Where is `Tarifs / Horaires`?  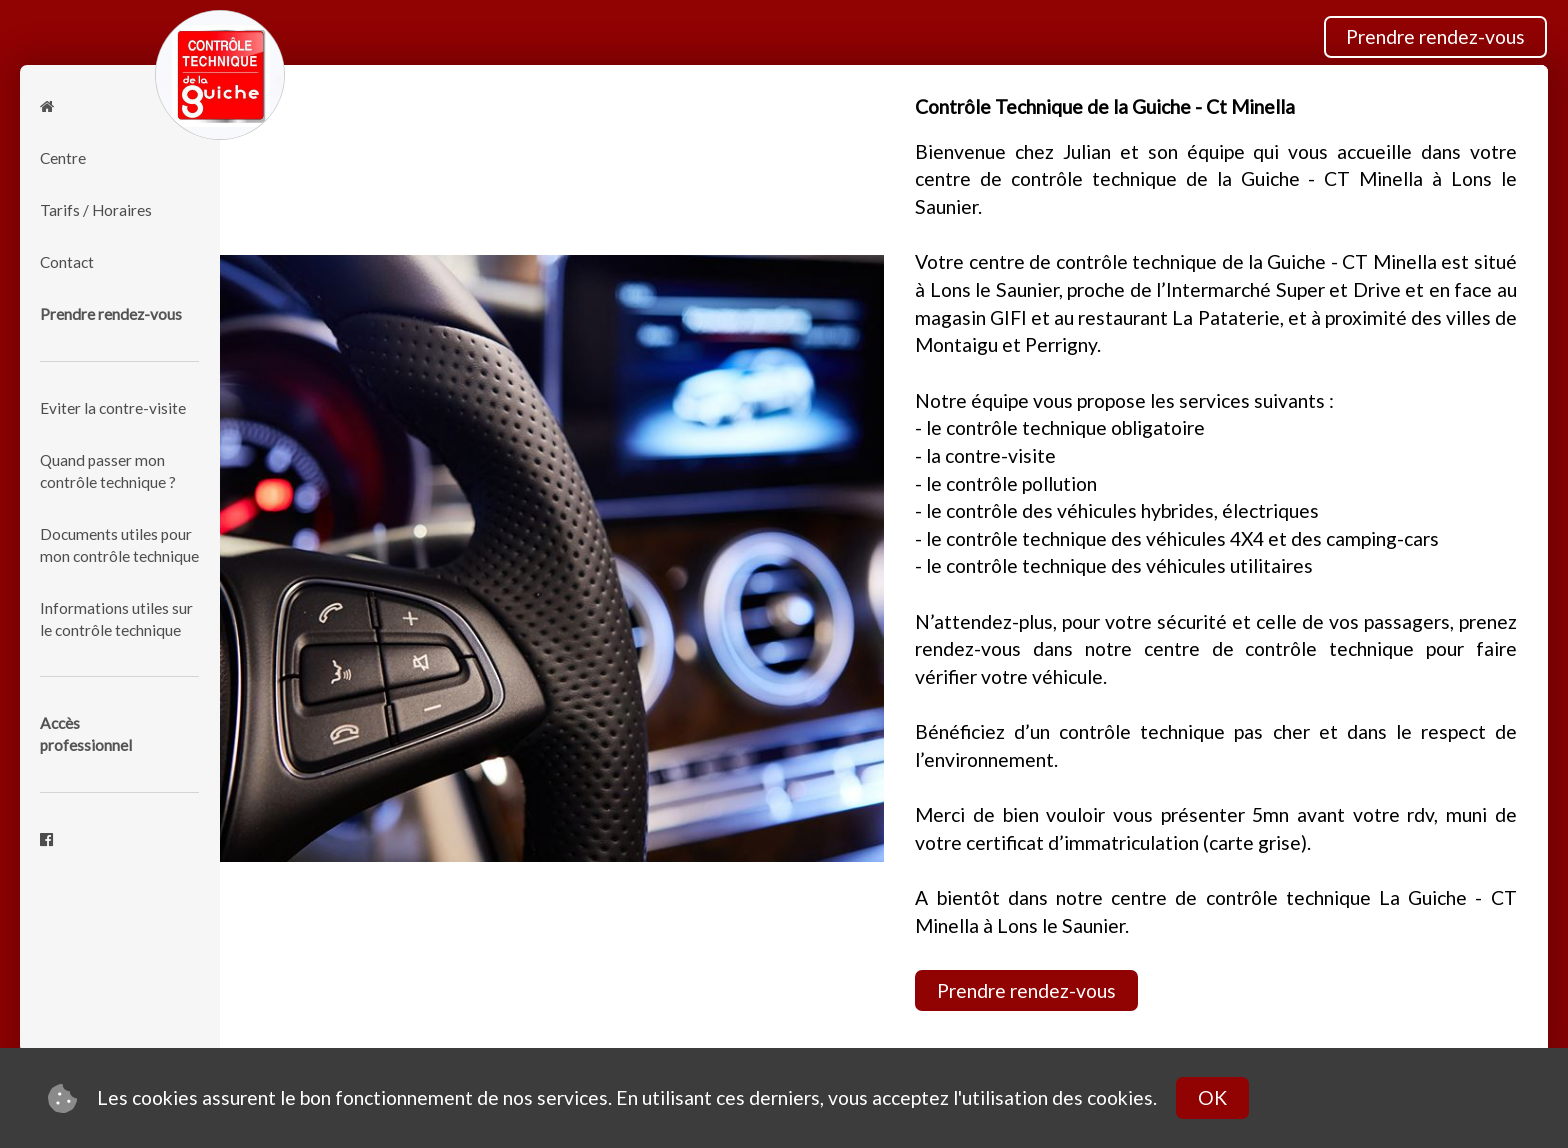
Tarifs / Horaires is located at coordinates (96, 210).